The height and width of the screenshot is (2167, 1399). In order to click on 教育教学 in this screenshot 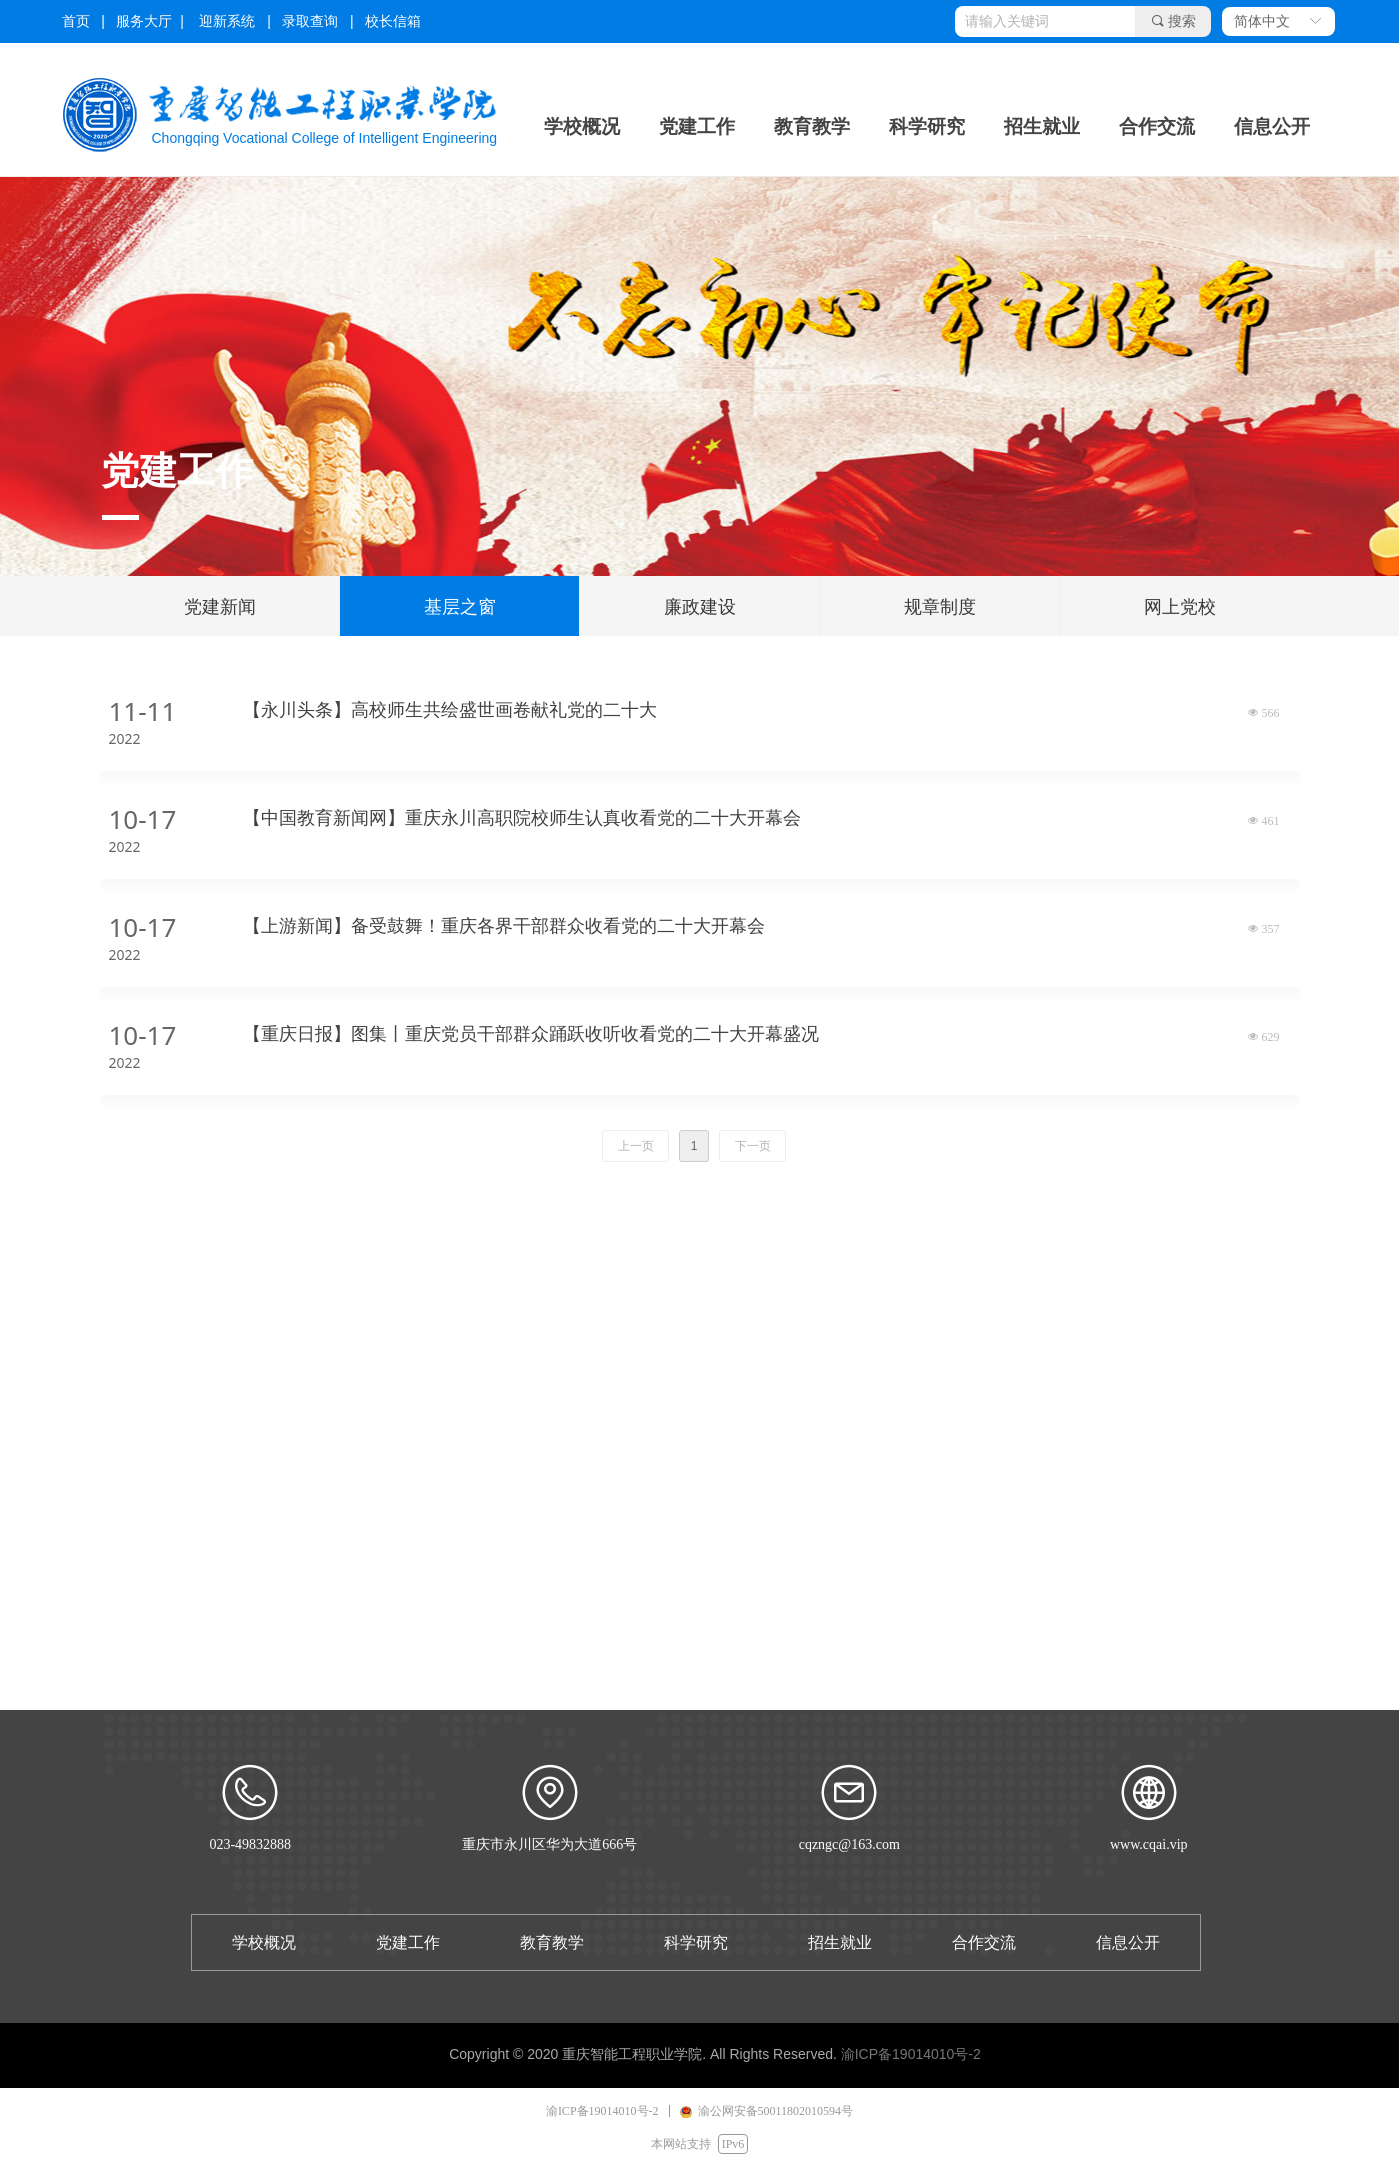, I will do `click(812, 126)`.